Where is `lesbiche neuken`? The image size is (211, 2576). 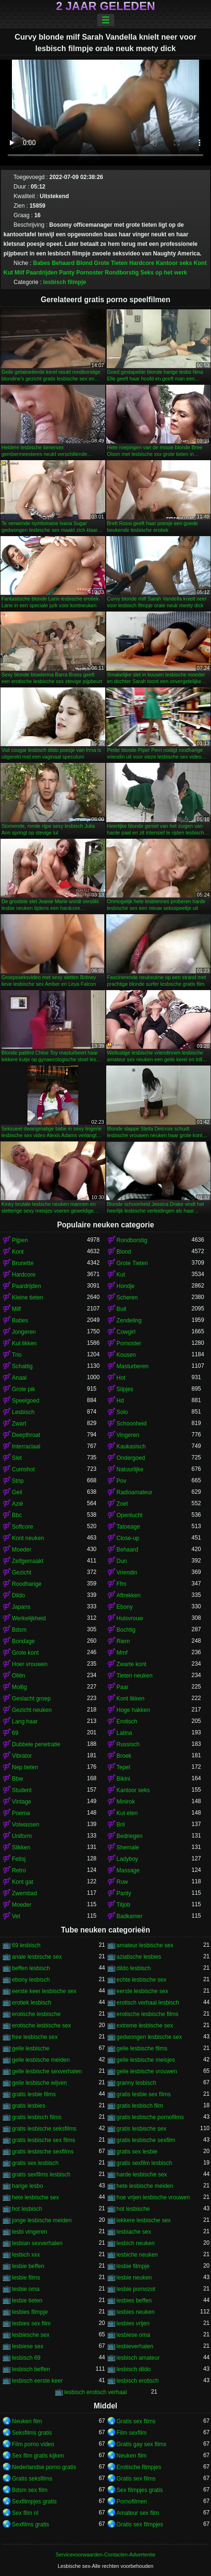
lesbiche neuken is located at coordinates (137, 2254).